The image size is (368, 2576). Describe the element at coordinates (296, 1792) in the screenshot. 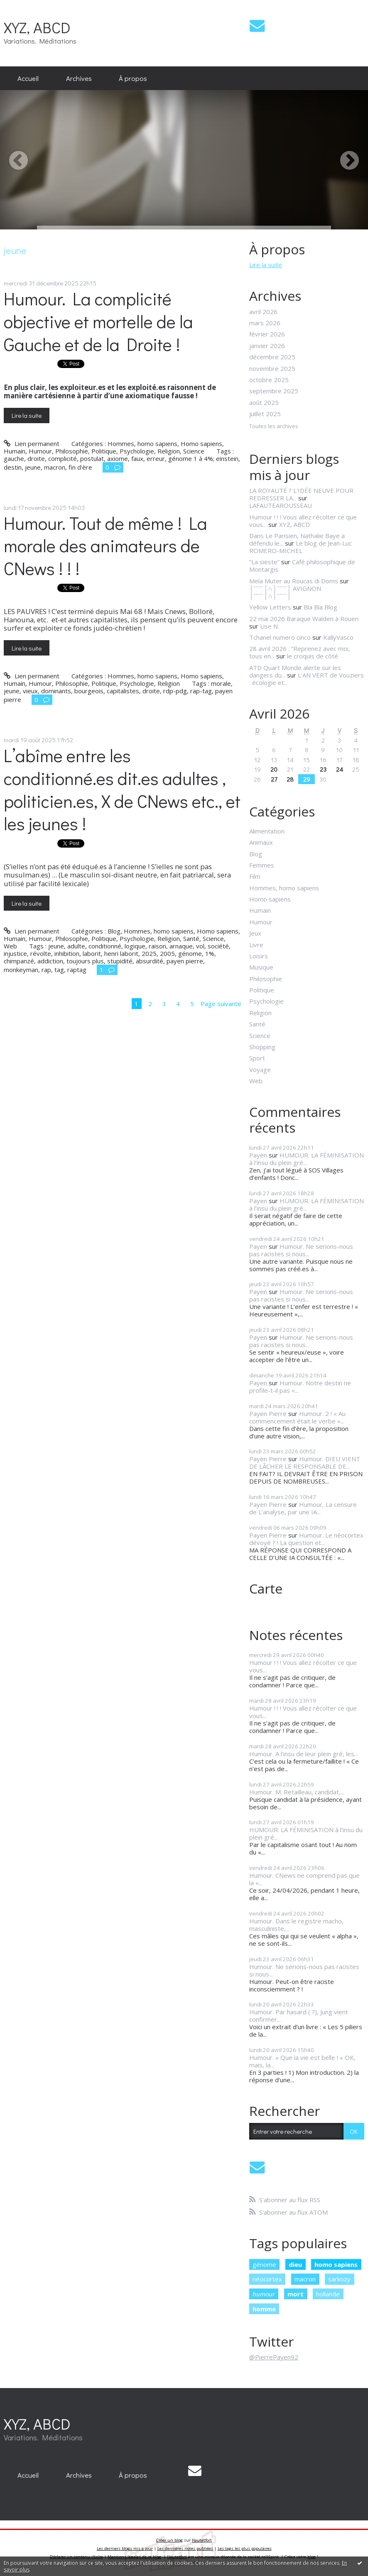

I see `Humour. M. Retailleau, candidat,...` at that location.